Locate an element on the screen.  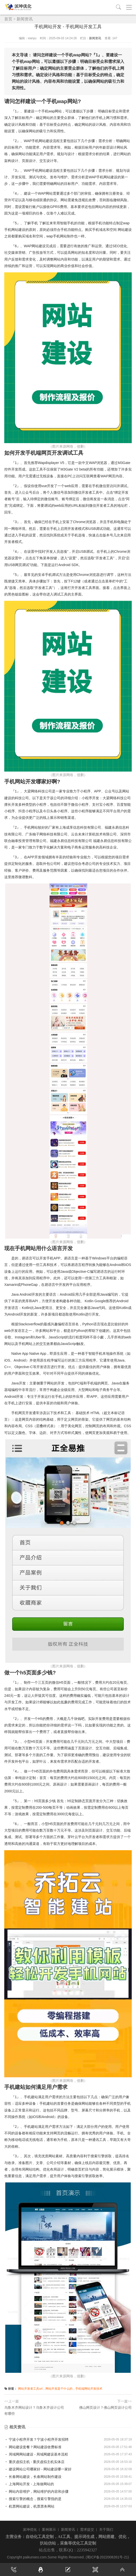
上海网站开发 - 上海做网站的 is located at coordinates (29, 2484).